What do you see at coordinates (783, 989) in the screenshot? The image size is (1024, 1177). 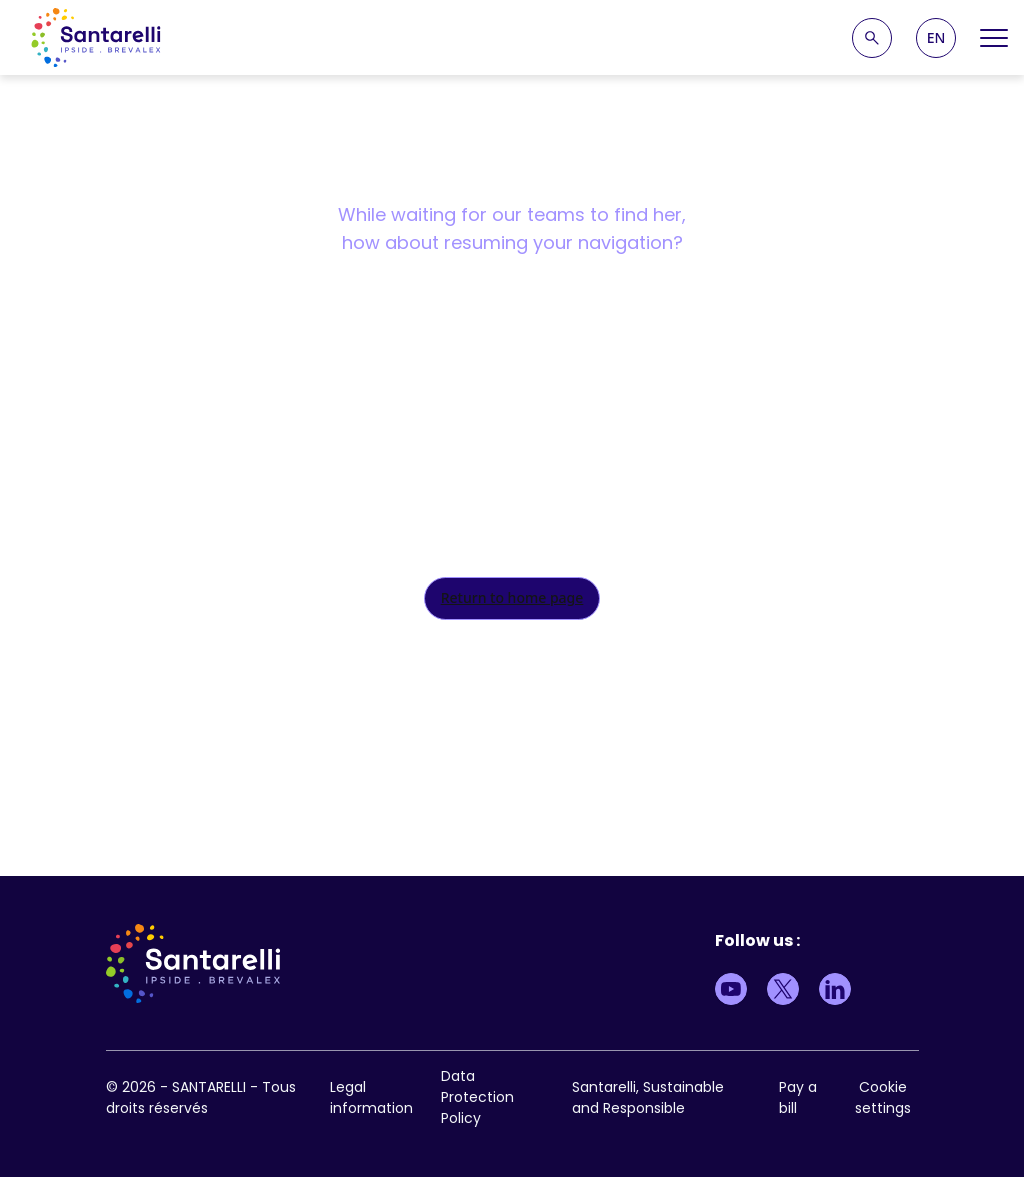 I see `[Lien vers Twitter]` at bounding box center [783, 989].